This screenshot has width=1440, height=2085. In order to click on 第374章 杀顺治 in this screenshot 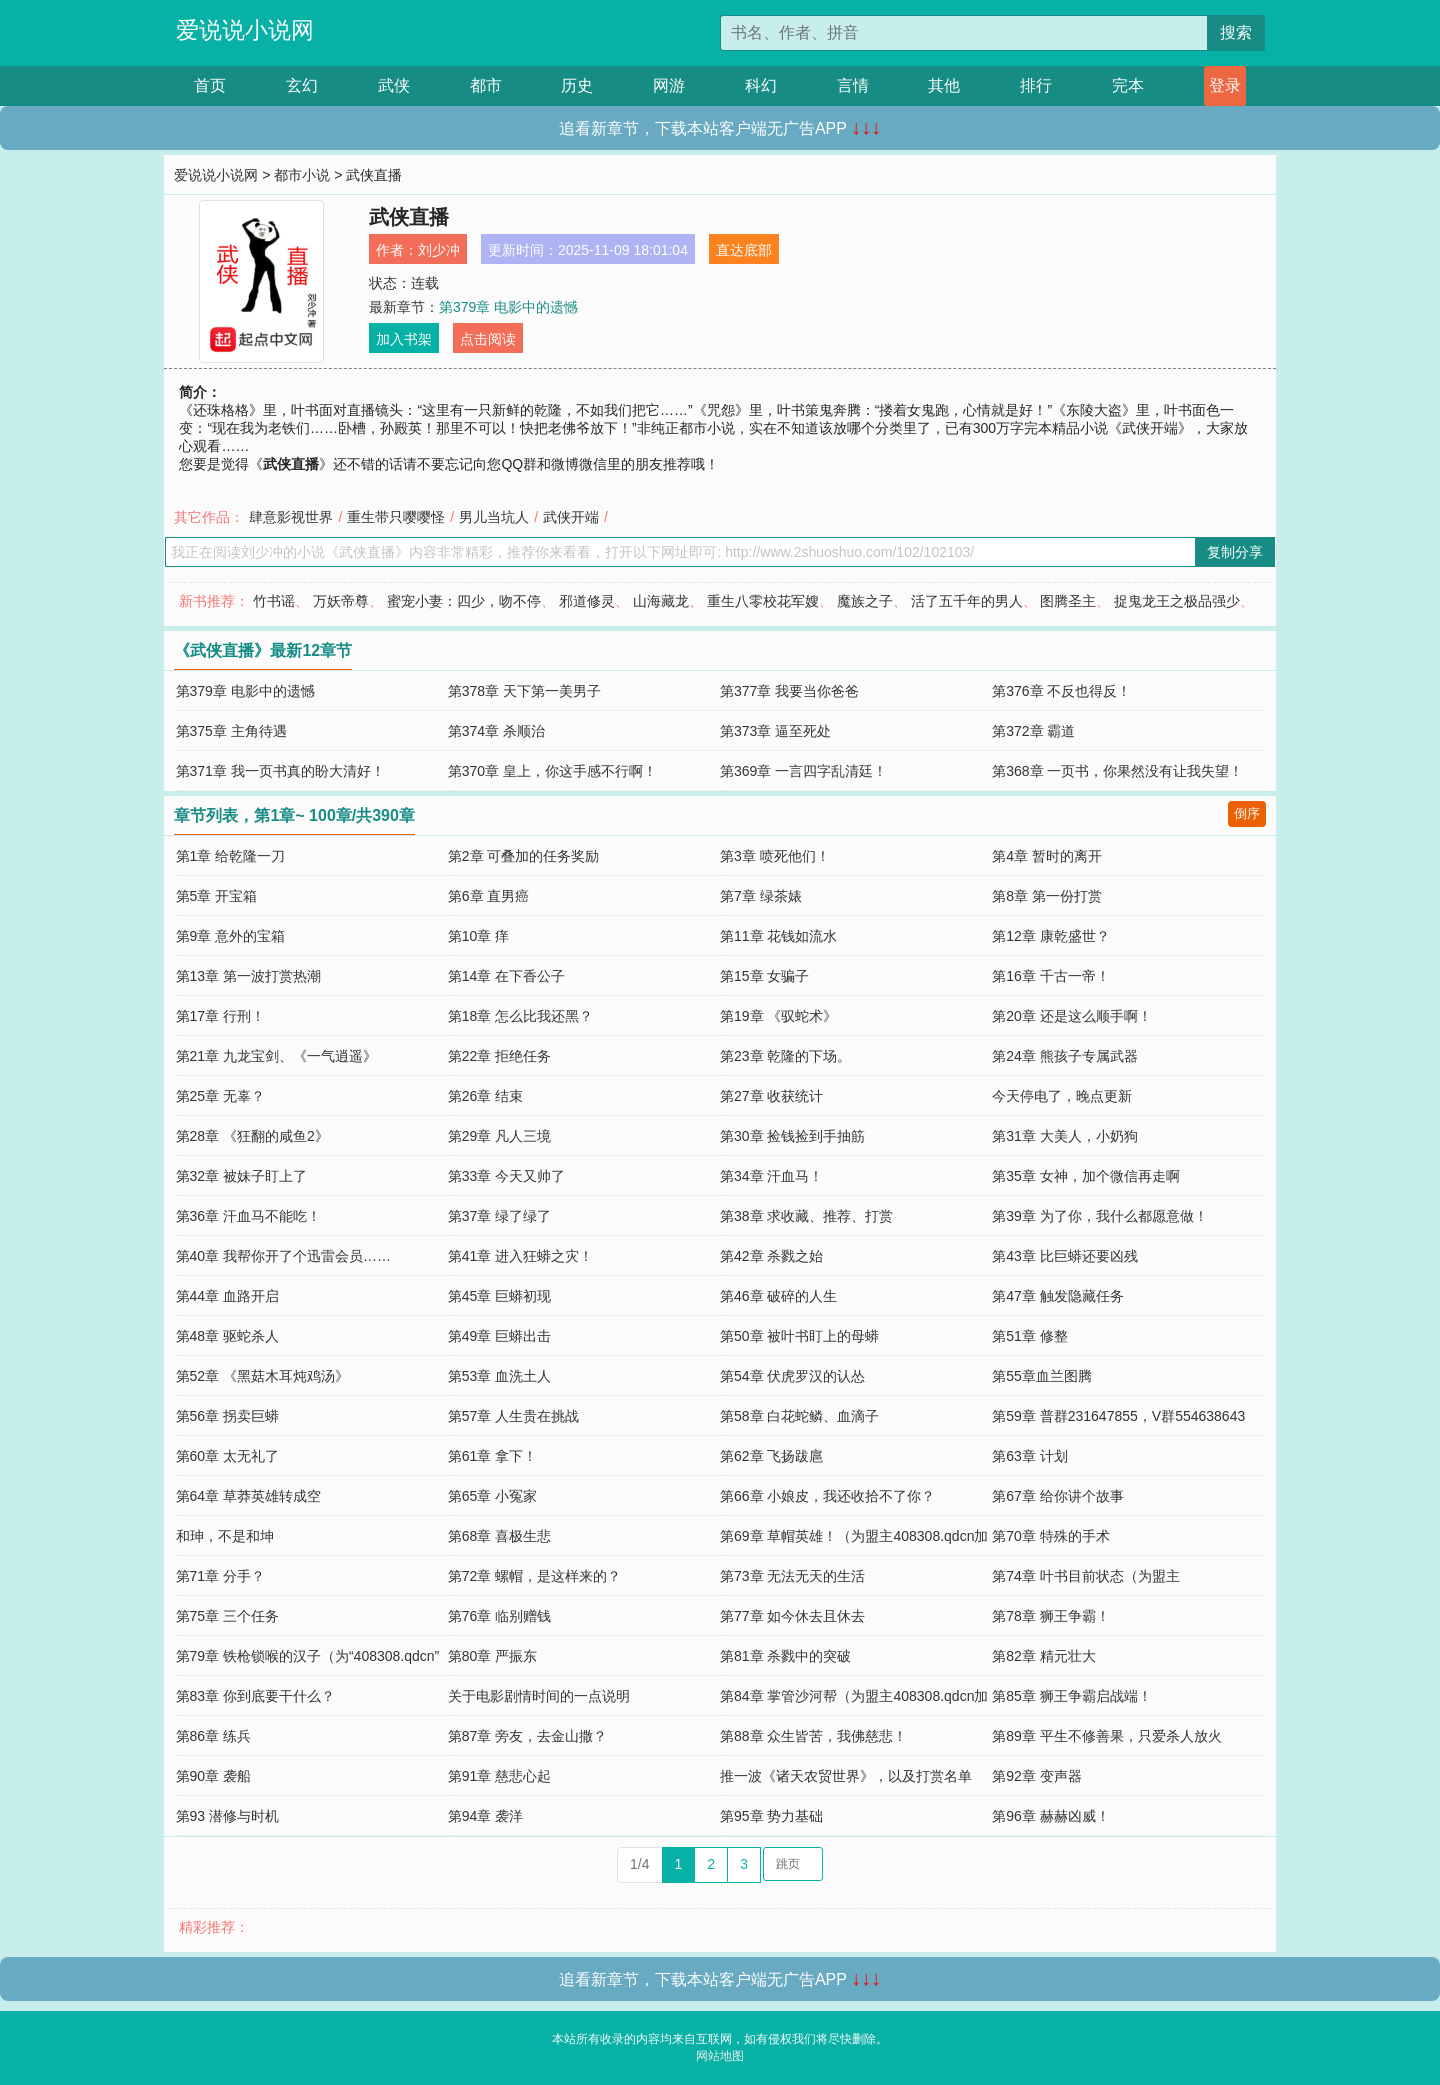, I will do `click(496, 731)`.